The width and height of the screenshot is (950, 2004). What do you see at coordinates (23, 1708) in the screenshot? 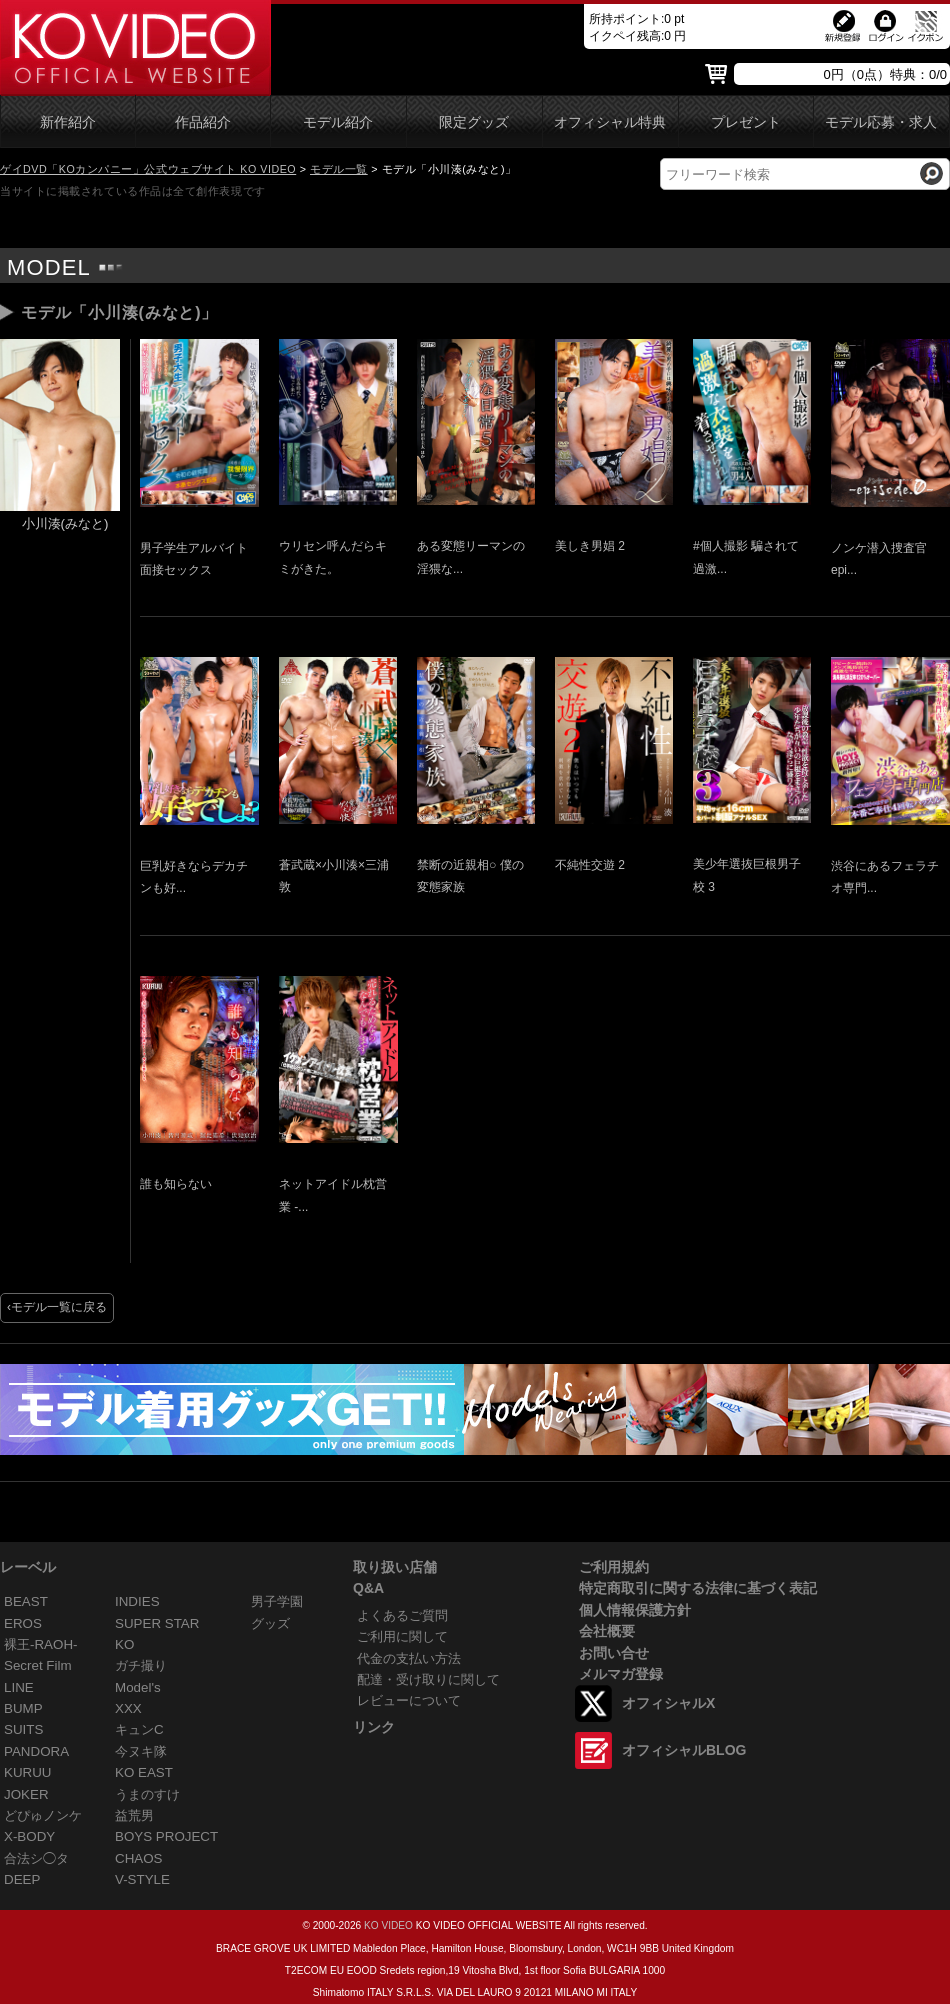
I see `BUMP` at bounding box center [23, 1708].